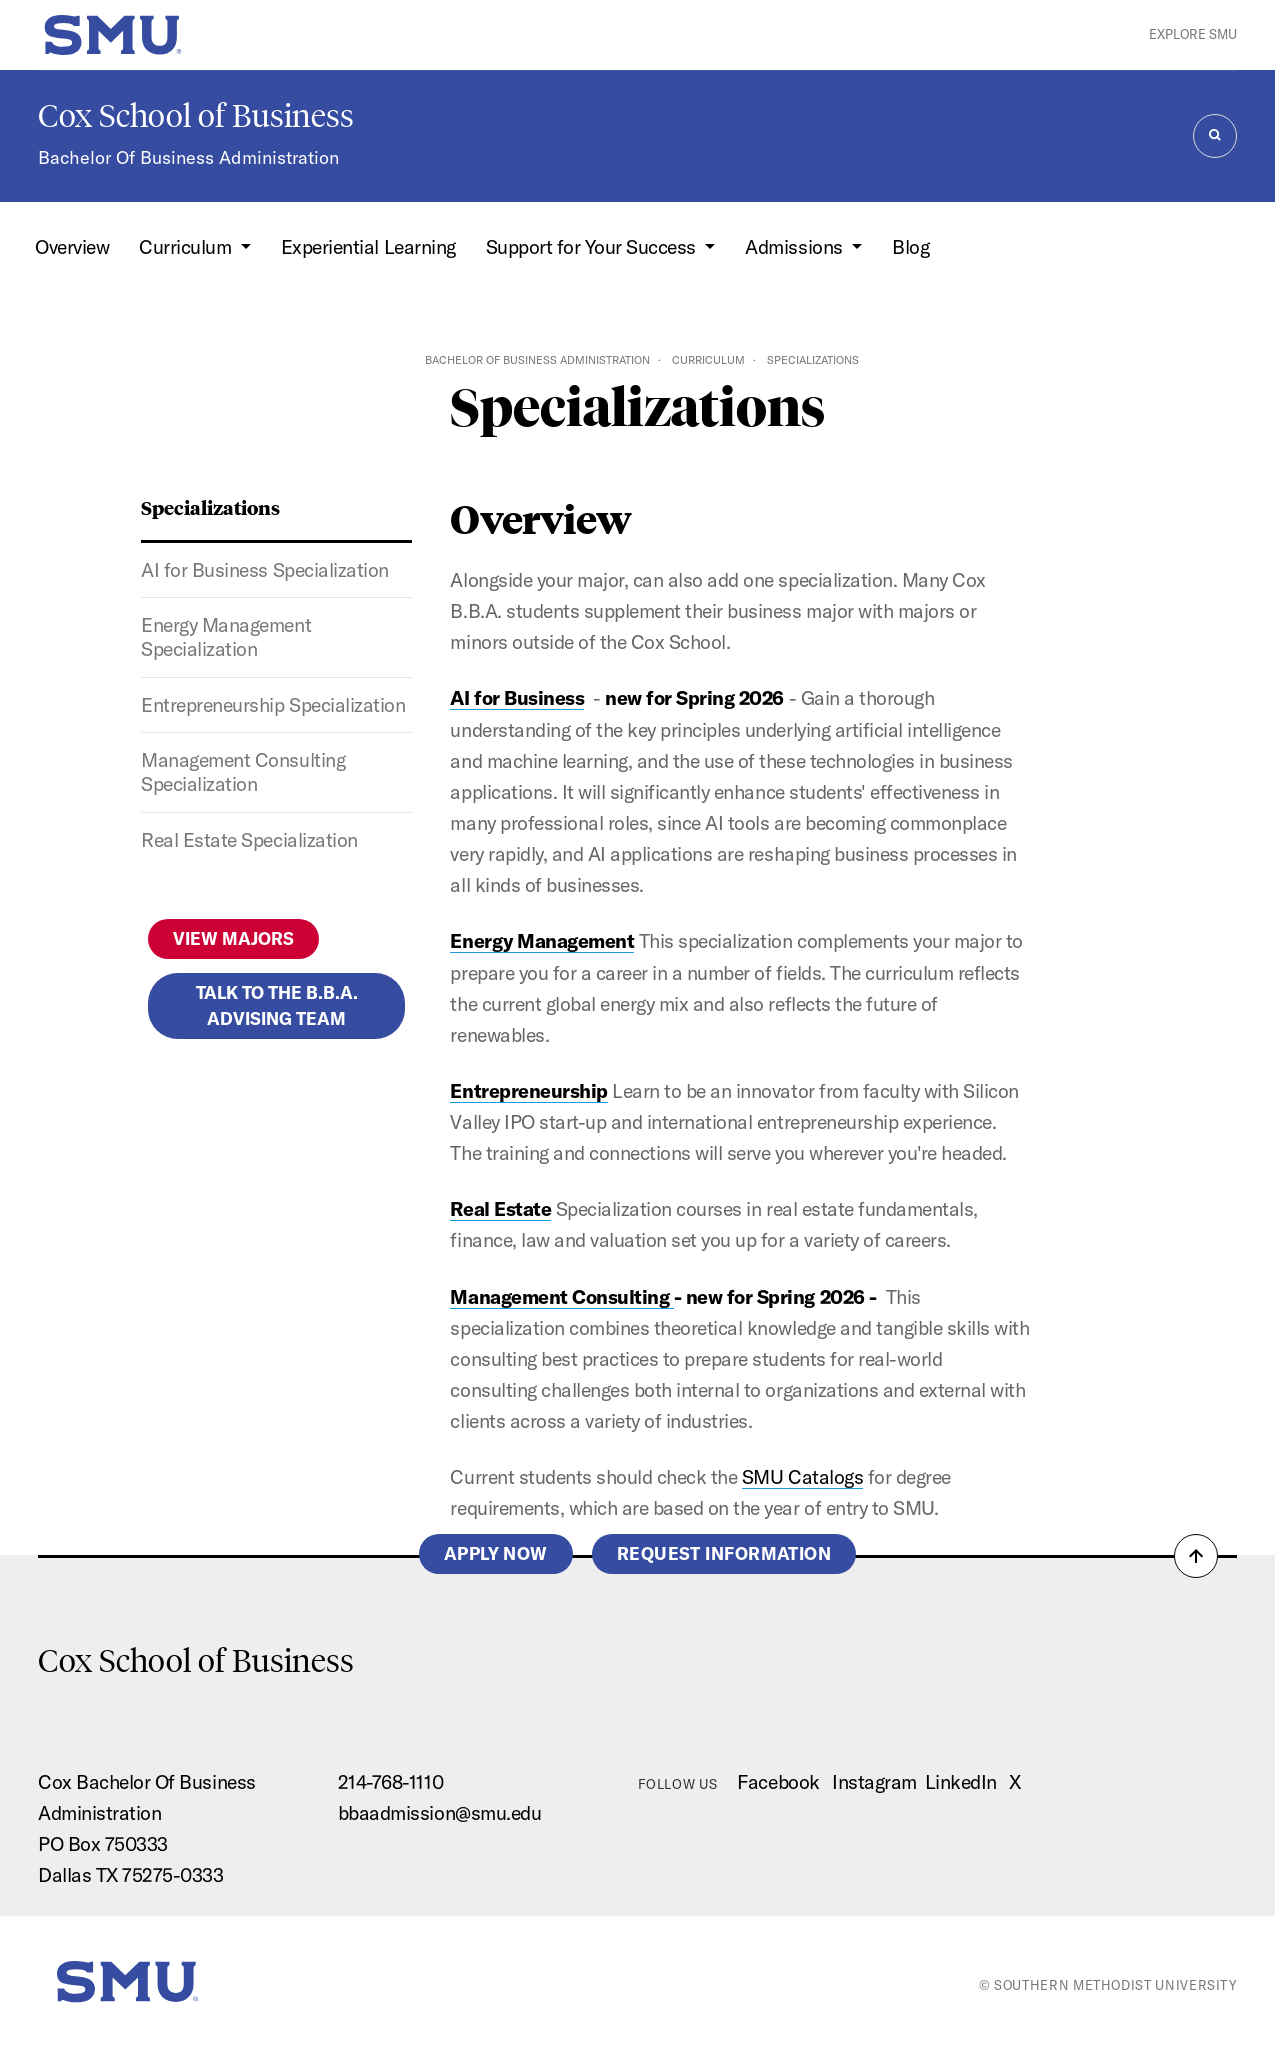 The height and width of the screenshot is (2056, 1275). What do you see at coordinates (187, 247) in the screenshot?
I see `Curriculum [button]` at bounding box center [187, 247].